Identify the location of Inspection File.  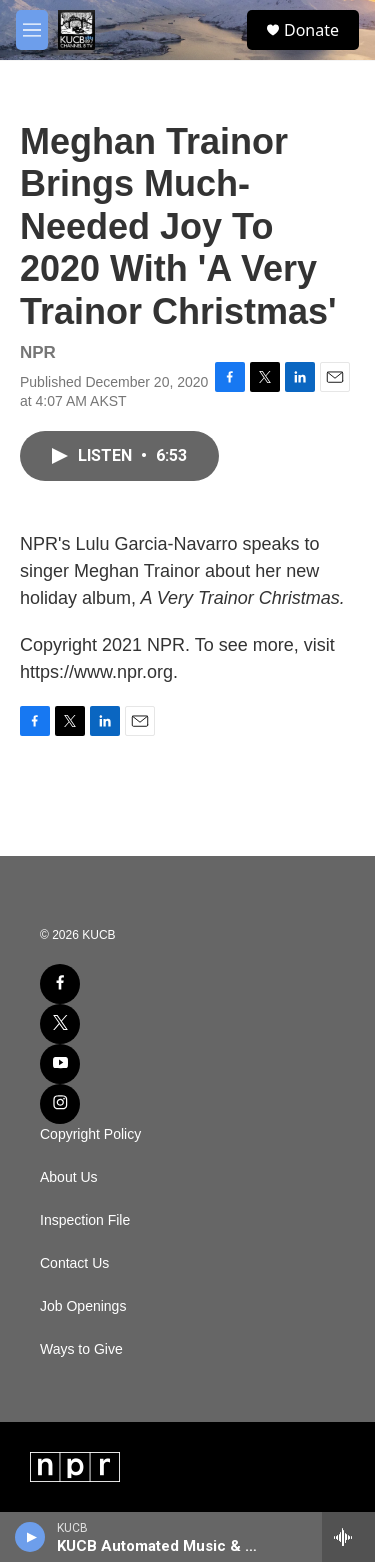
(85, 1220).